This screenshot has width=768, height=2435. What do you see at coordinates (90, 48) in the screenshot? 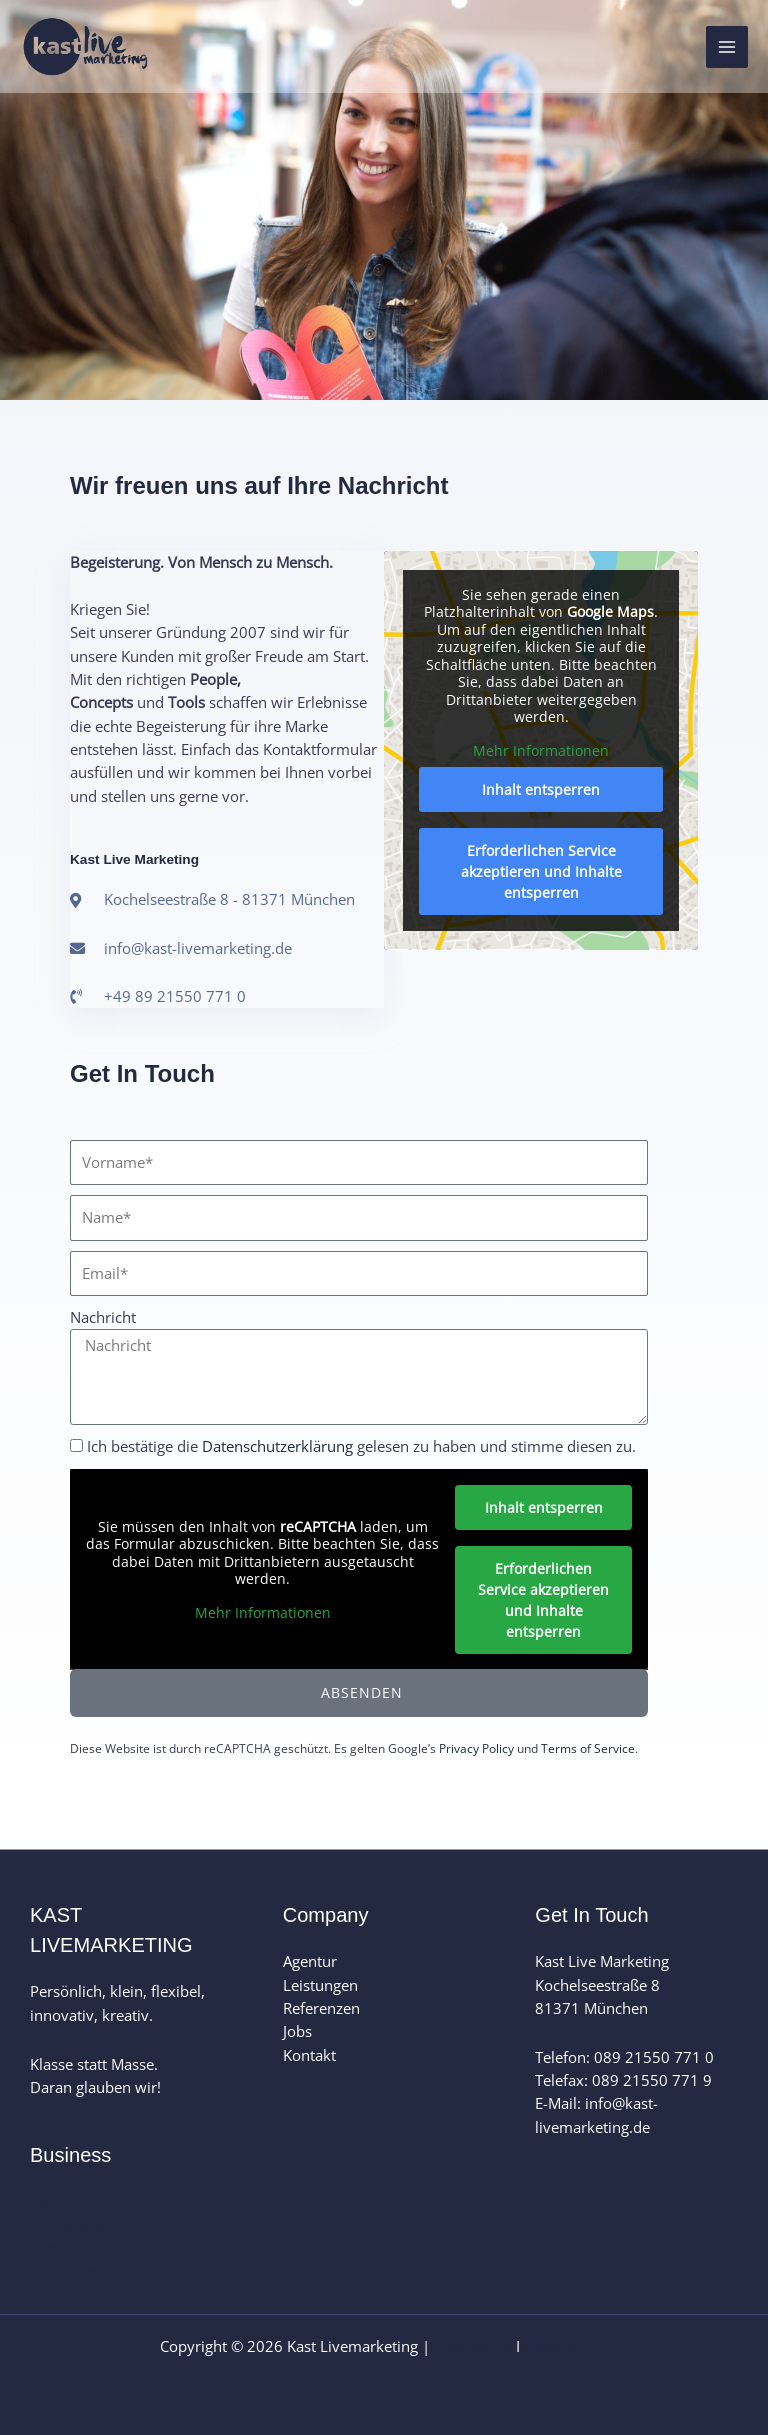
I see `[Kast Livemarketing]` at bounding box center [90, 48].